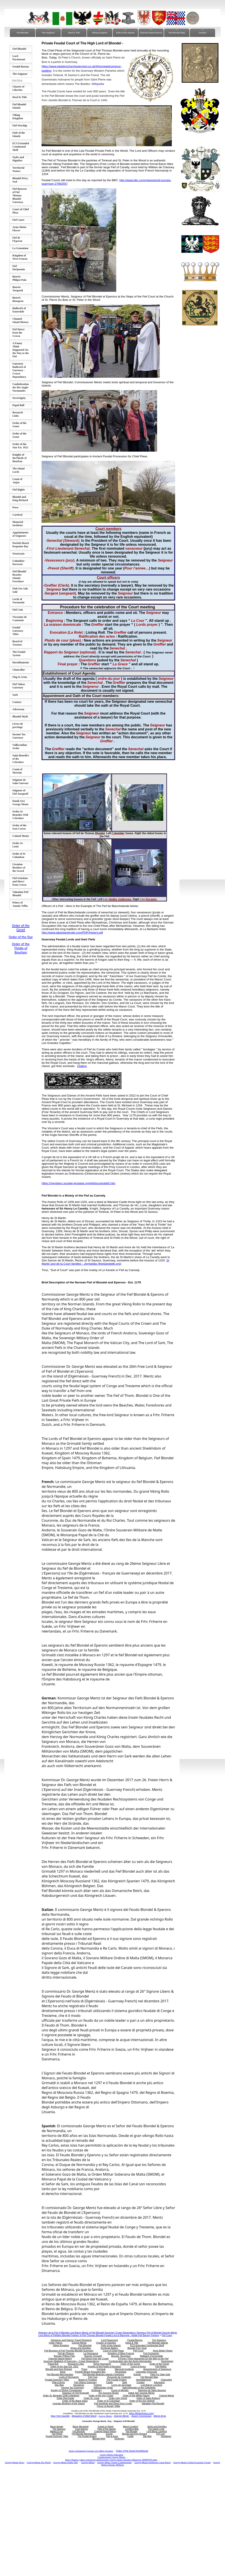 Image resolution: width=225 pixels, height=2576 pixels. What do you see at coordinates (18, 523) in the screenshot?
I see `Manorial Incidents` at bounding box center [18, 523].